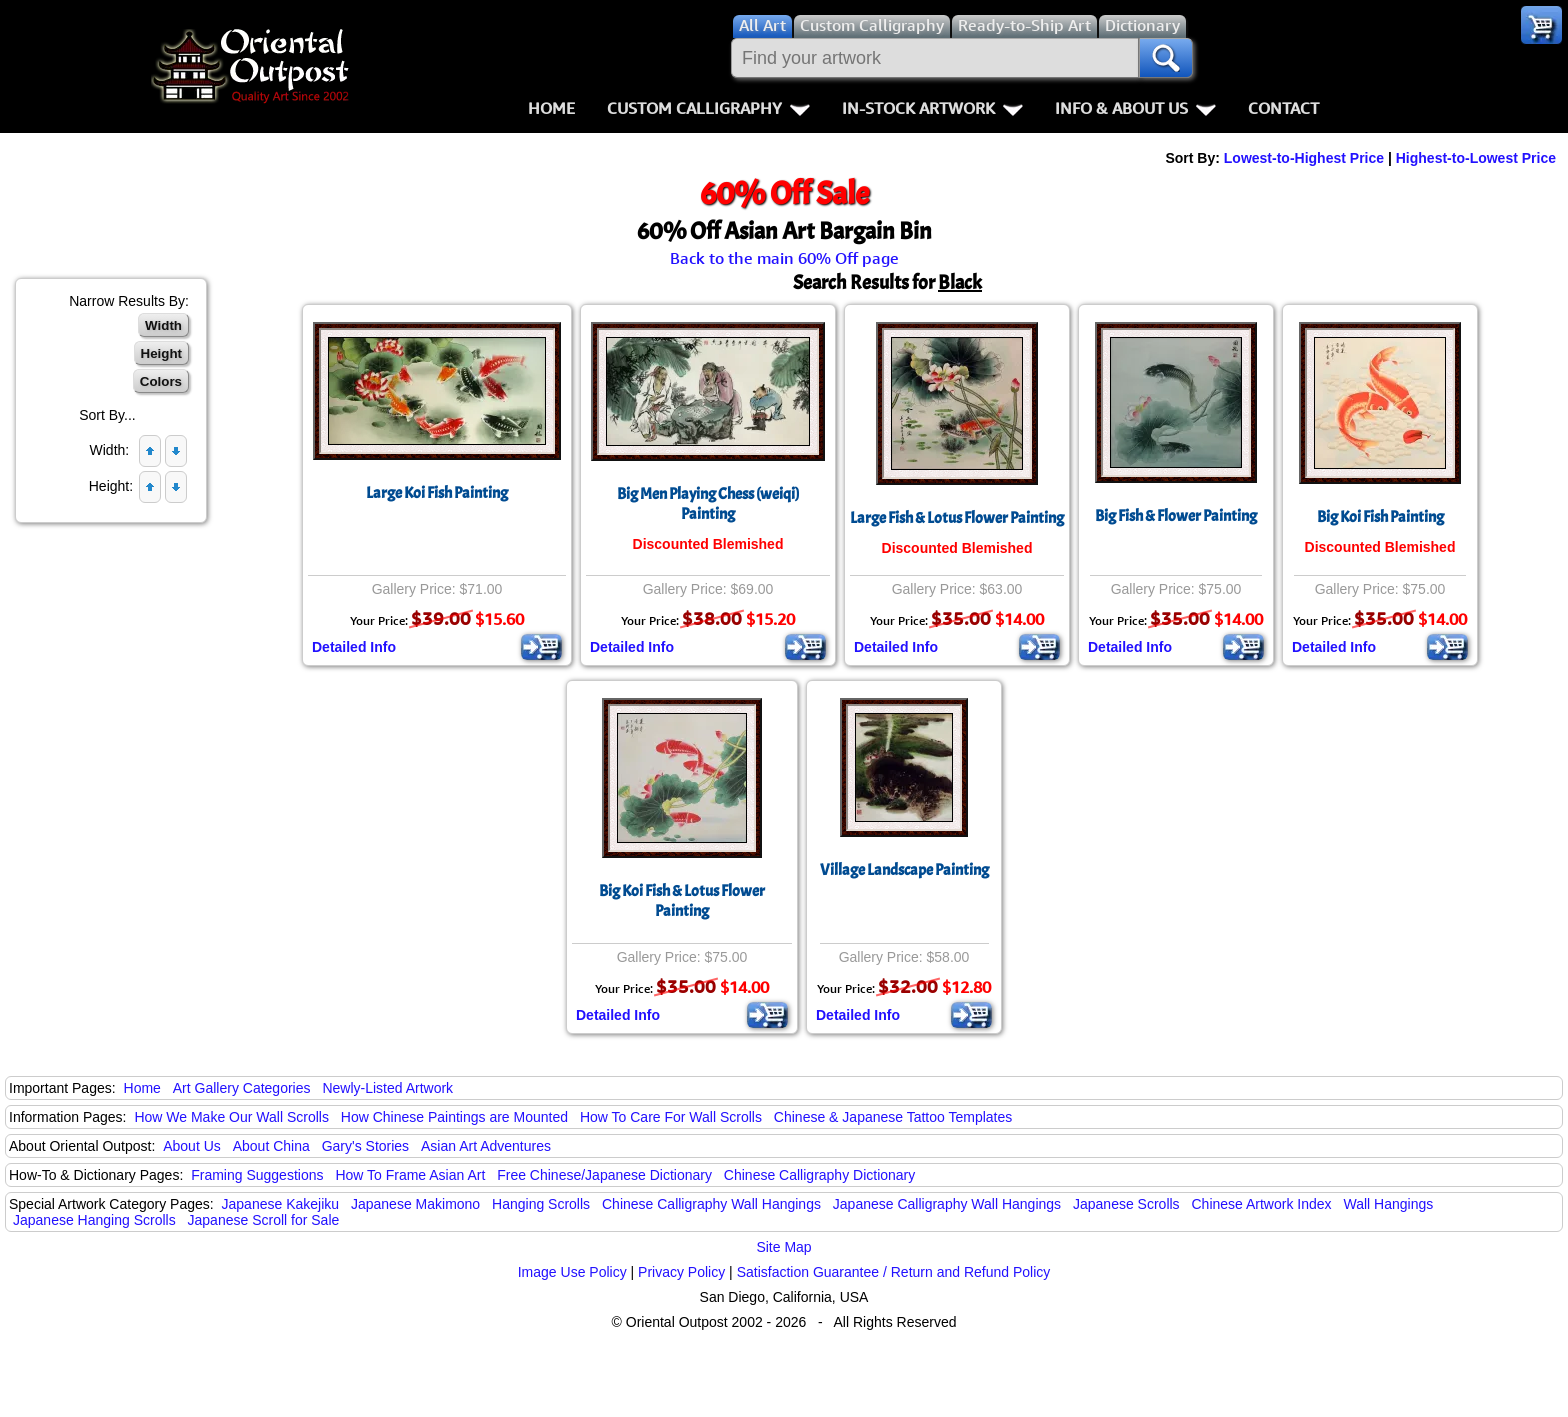 The height and width of the screenshot is (1417, 1568). What do you see at coordinates (947, 1204) in the screenshot?
I see `Japanese Calligraphy Wall Hangings` at bounding box center [947, 1204].